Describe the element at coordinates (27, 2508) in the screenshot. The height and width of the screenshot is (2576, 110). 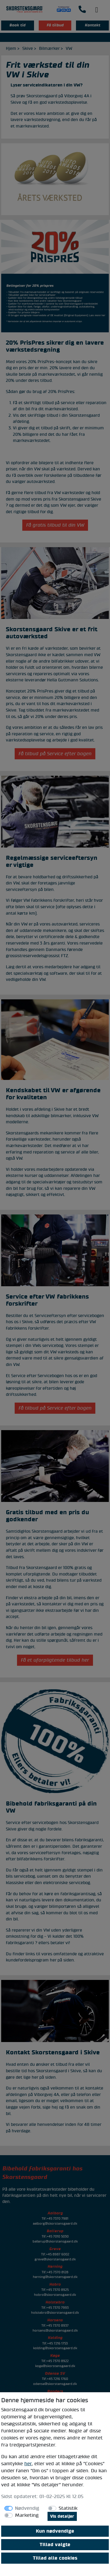
I see `Nødvendig` at that location.